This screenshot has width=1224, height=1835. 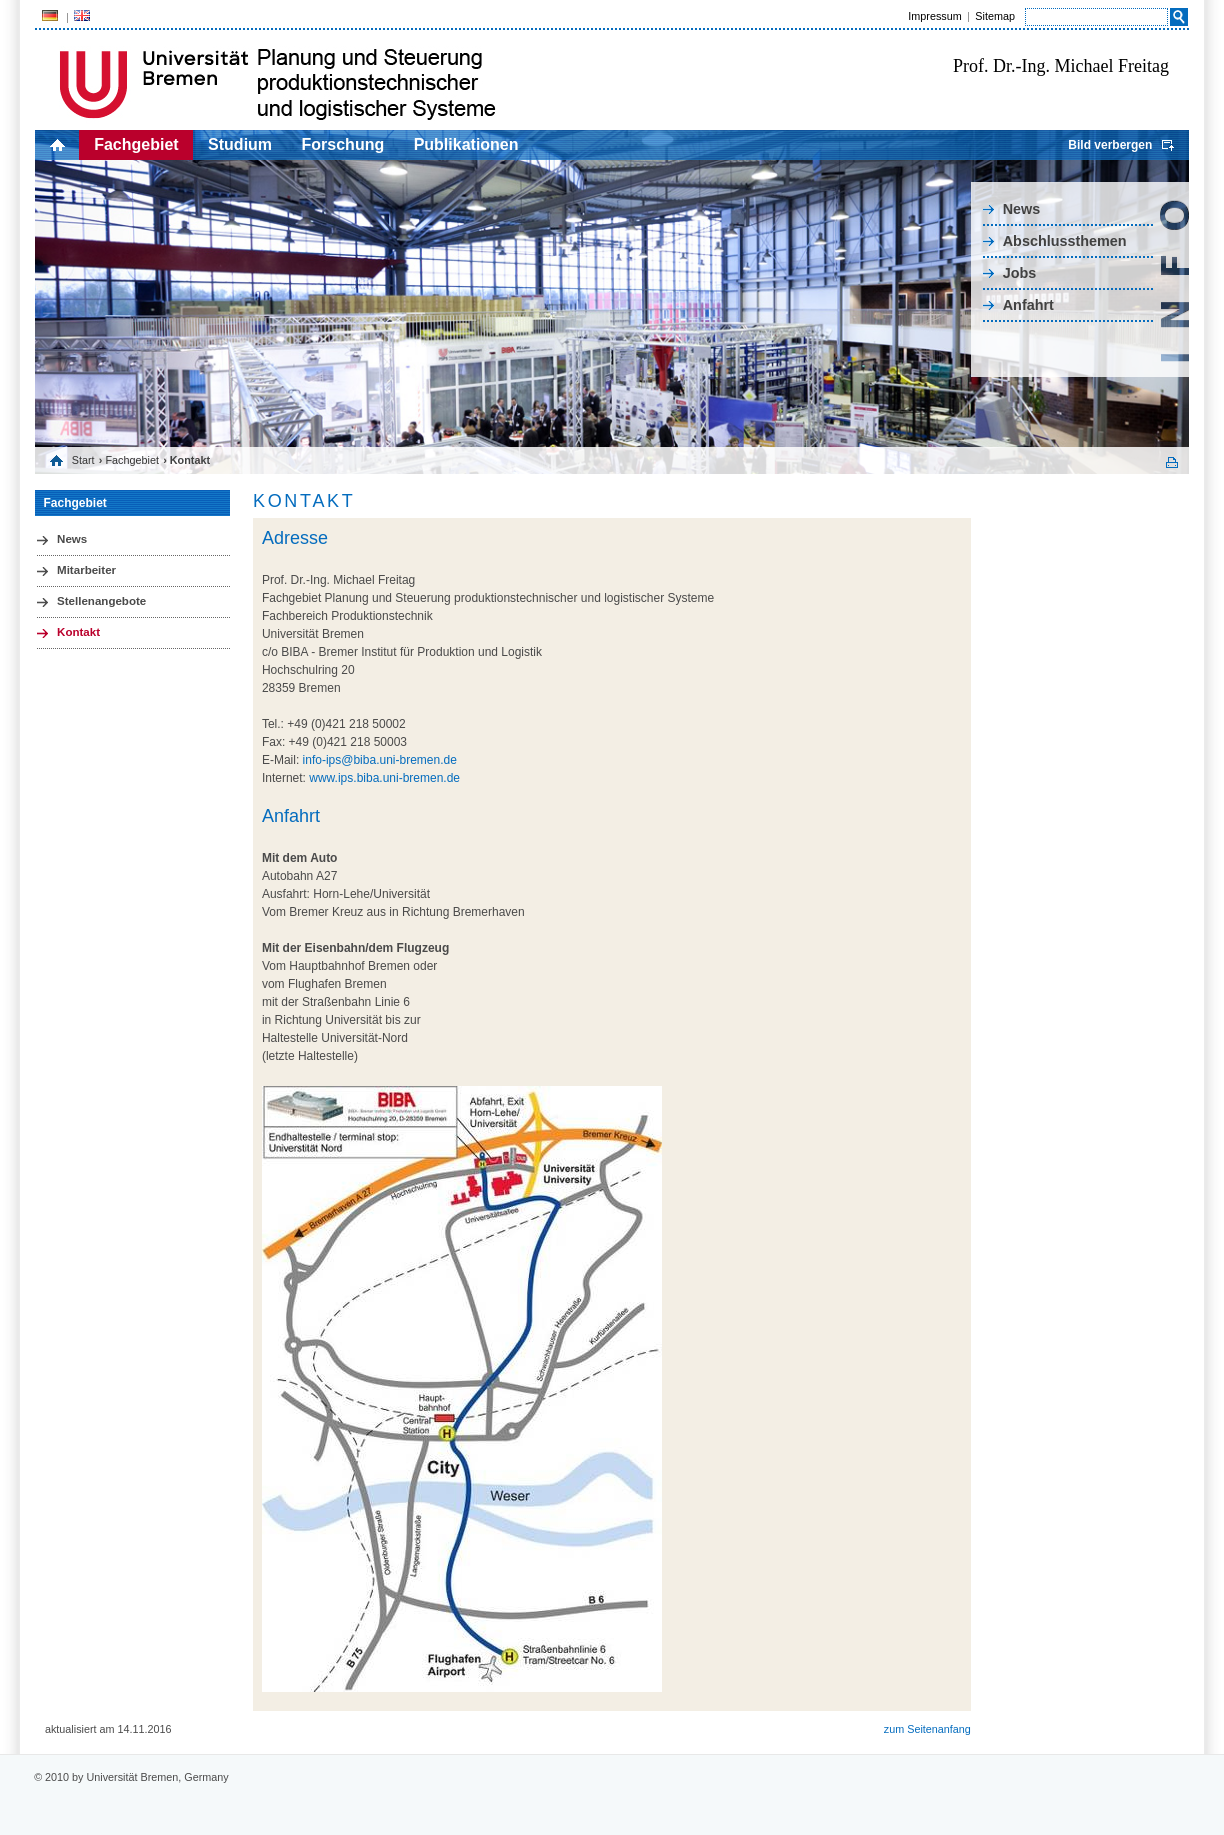 I want to click on Jobs, so click(x=1020, y=273).